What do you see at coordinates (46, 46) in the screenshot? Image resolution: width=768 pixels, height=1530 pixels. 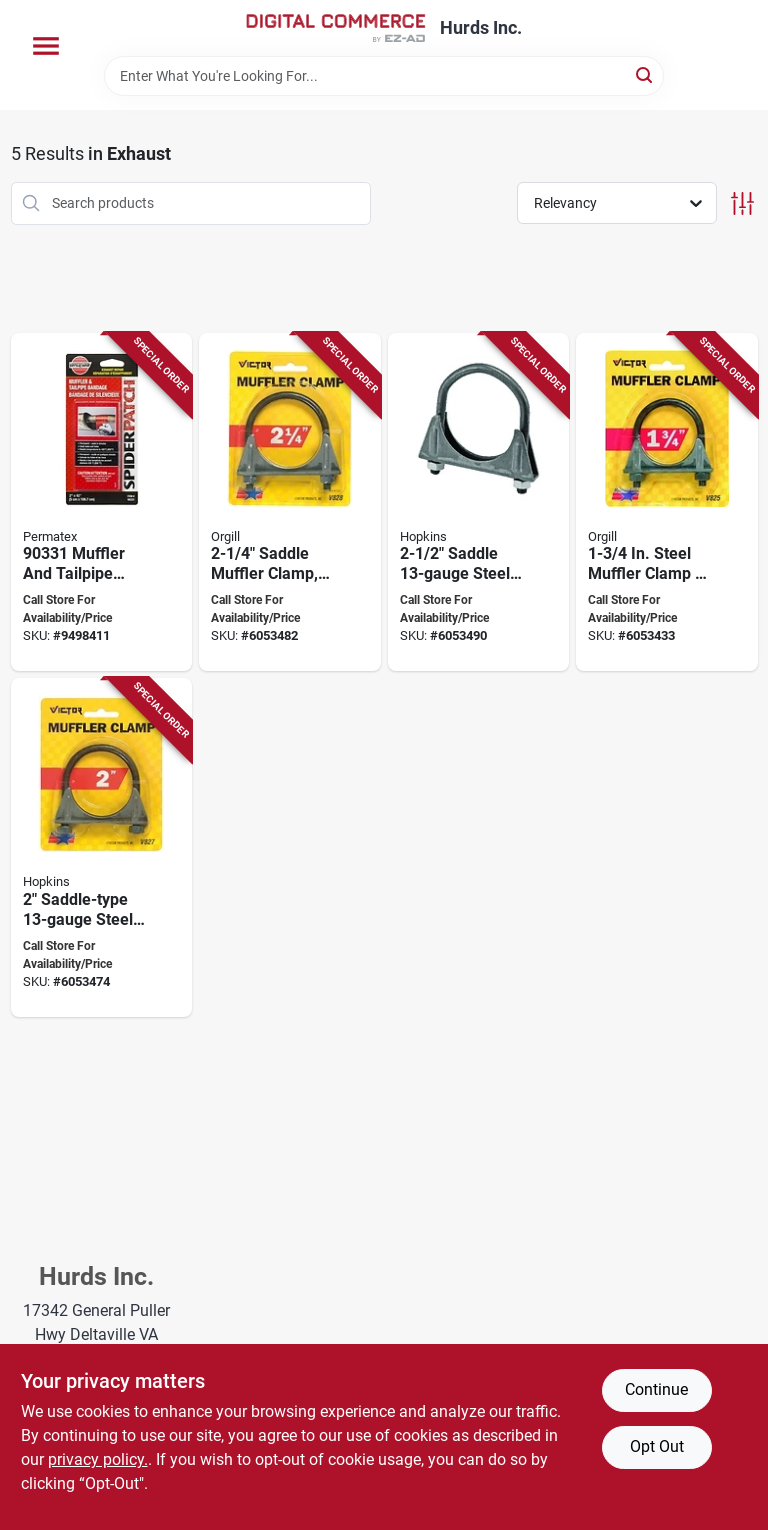 I see `[Menu]` at bounding box center [46, 46].